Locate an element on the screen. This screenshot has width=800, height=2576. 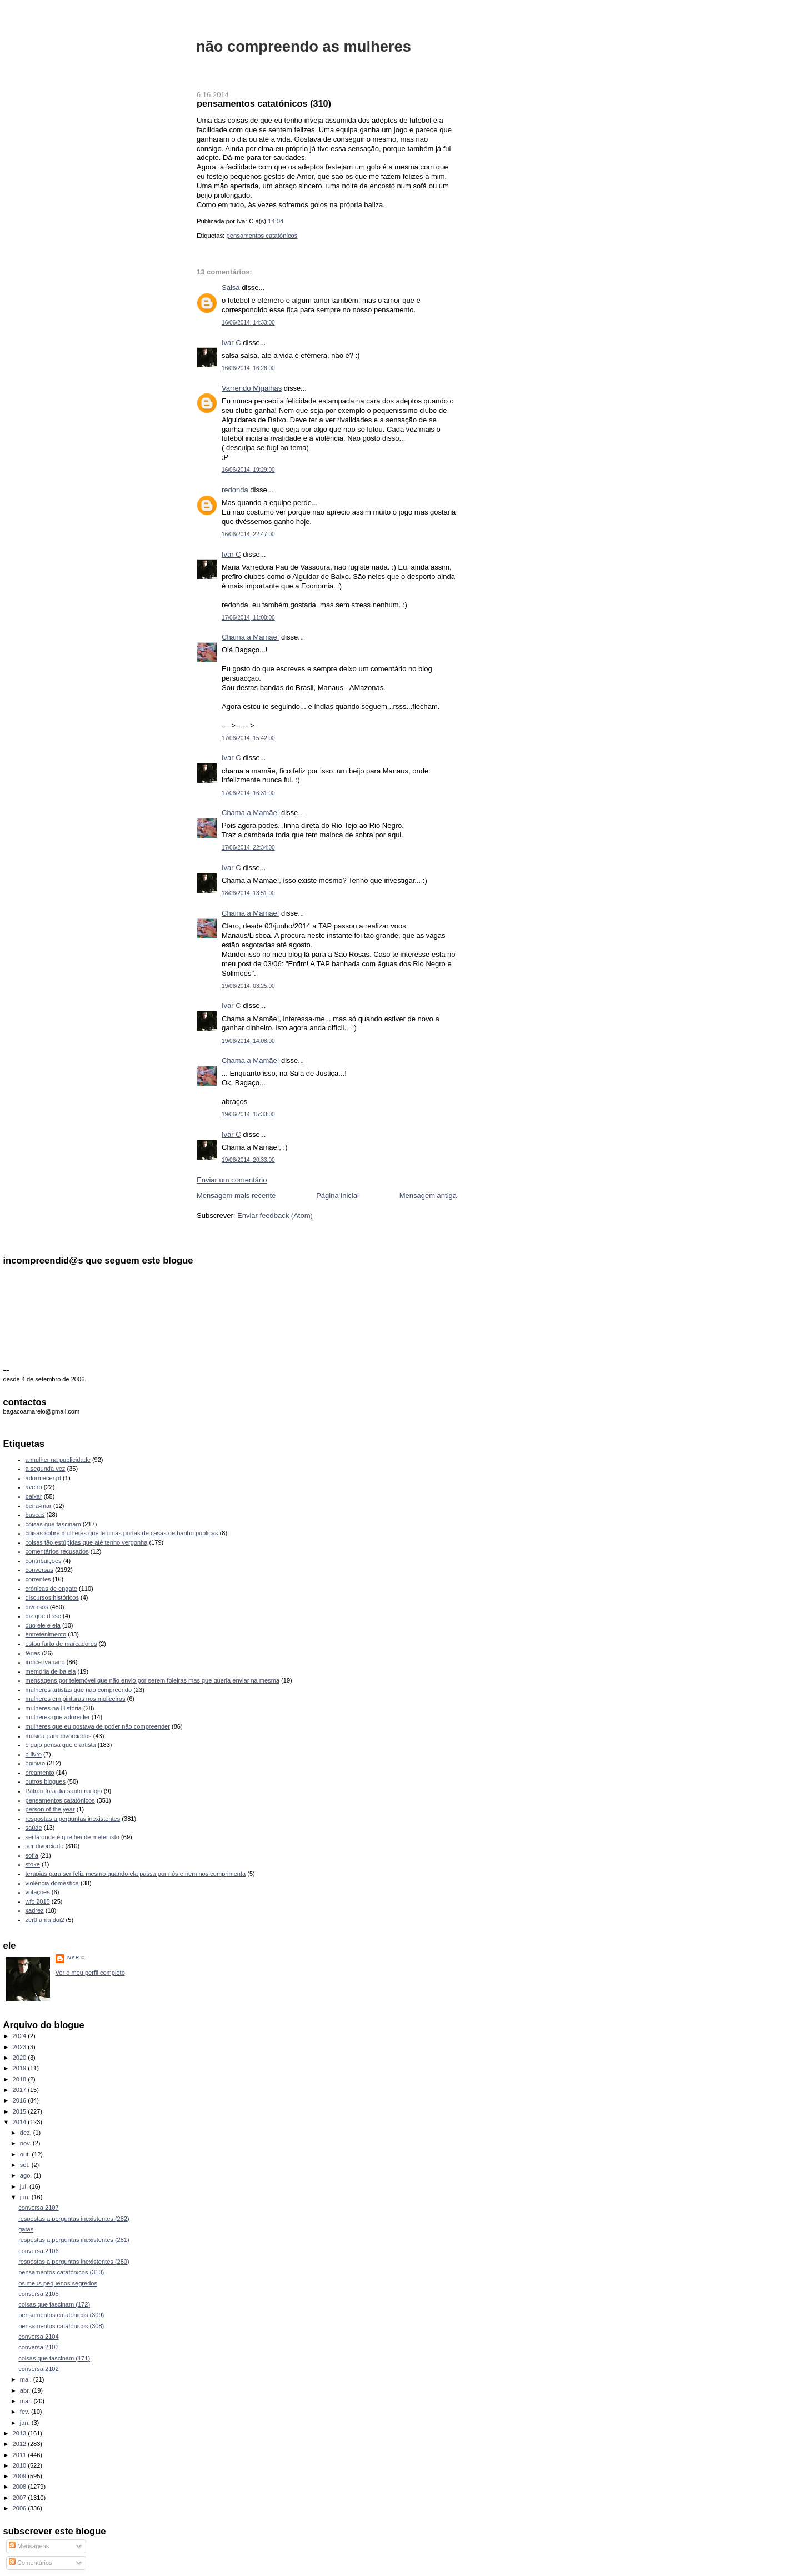
memória de baleia is located at coordinates (51, 1671).